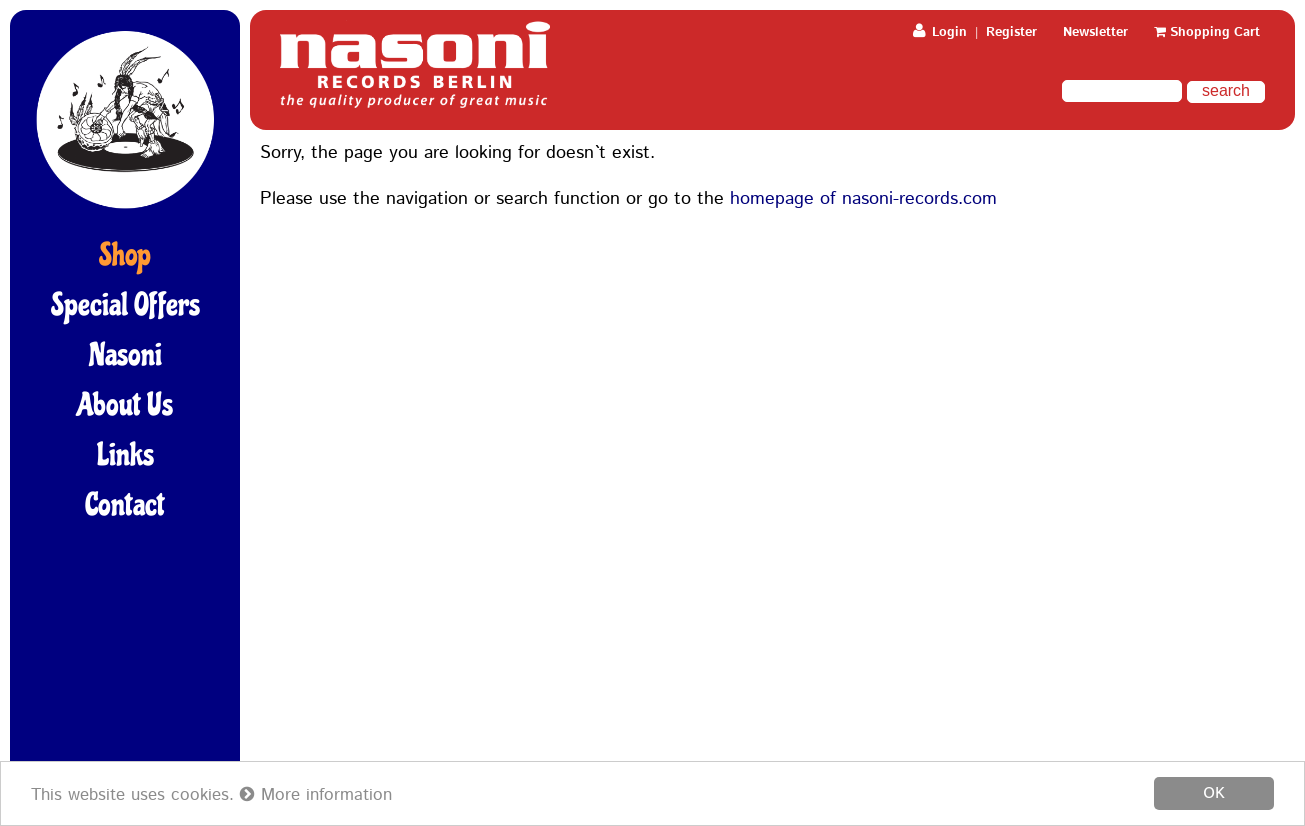  What do you see at coordinates (125, 405) in the screenshot?
I see `About Us` at bounding box center [125, 405].